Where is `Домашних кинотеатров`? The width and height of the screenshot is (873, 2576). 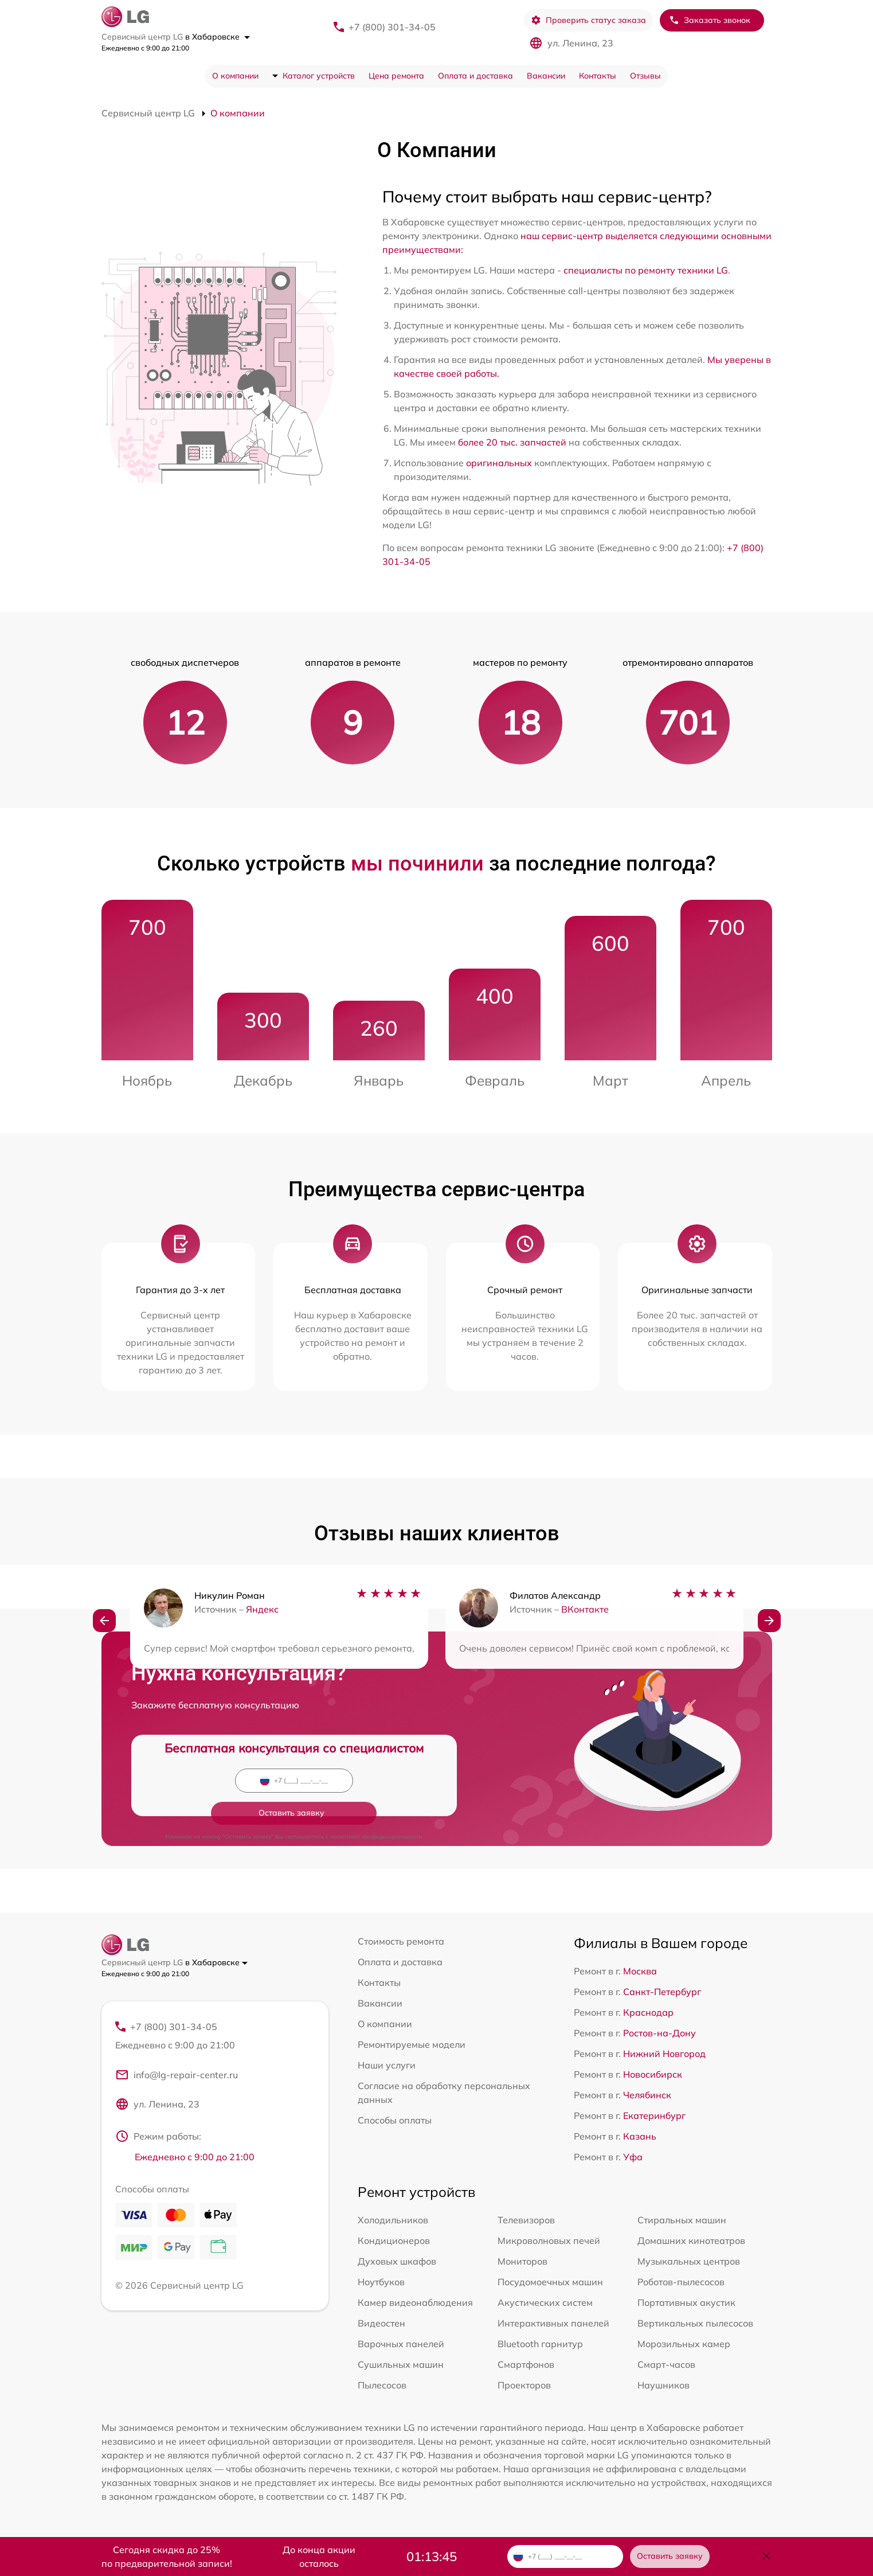
Домашних кинотеатров is located at coordinates (691, 2240).